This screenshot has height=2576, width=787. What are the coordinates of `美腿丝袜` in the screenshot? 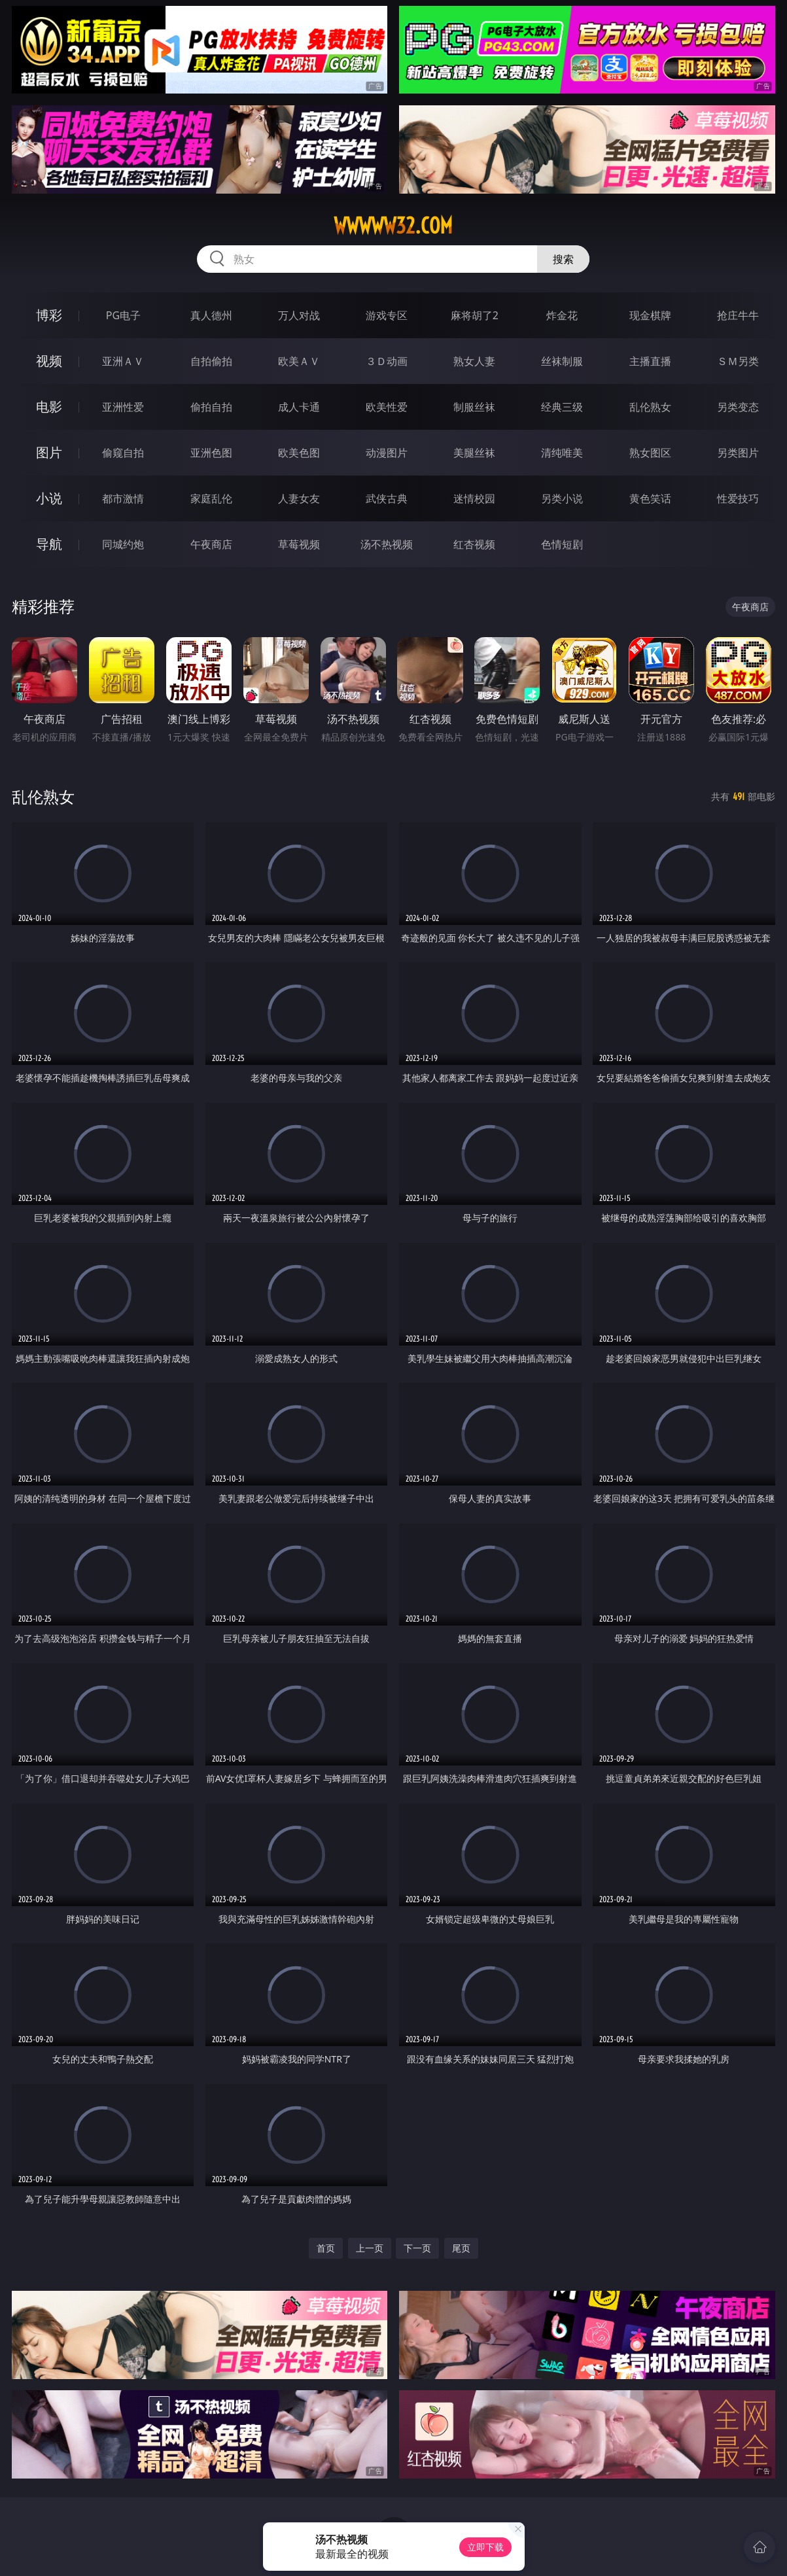 It's located at (474, 452).